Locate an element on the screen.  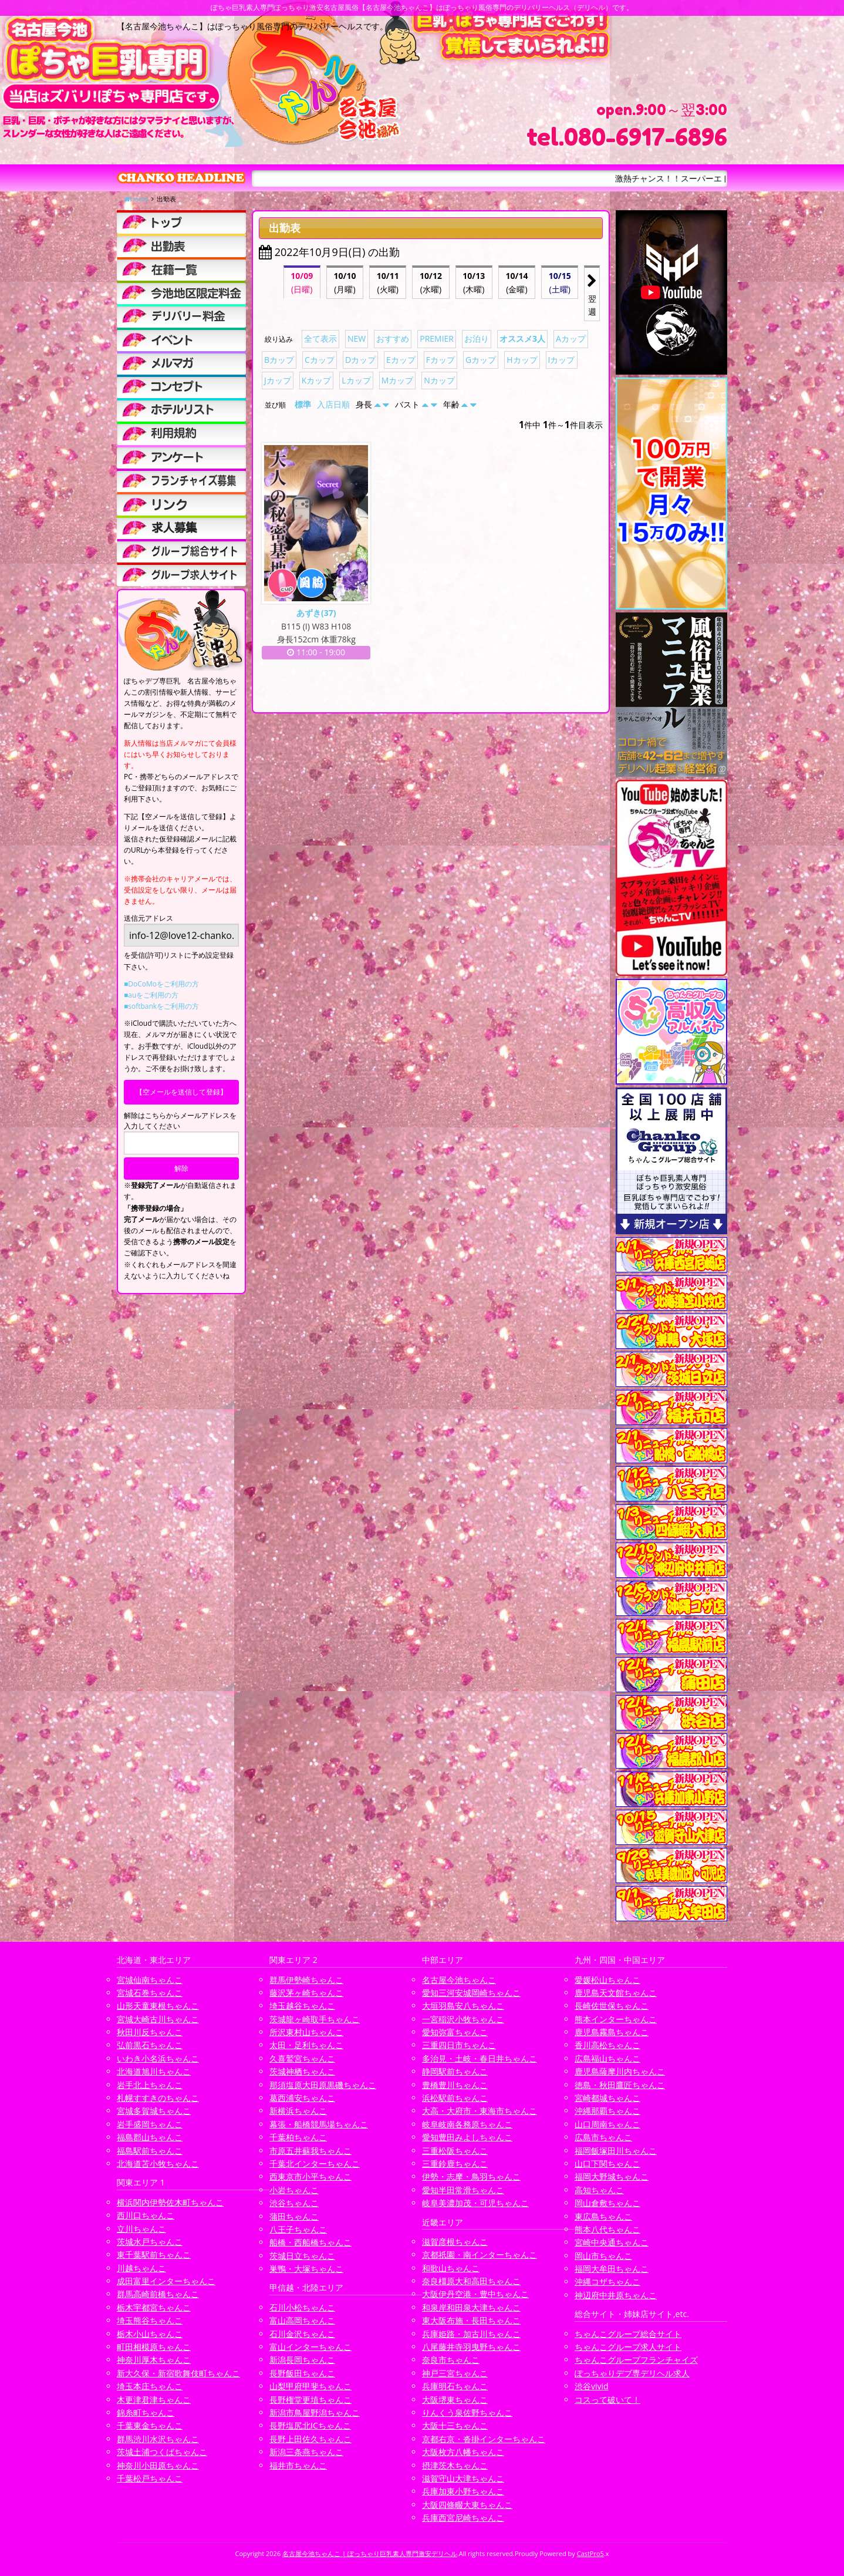
新潟市鳥屋野潟ちゃんこ is located at coordinates (314, 2412).